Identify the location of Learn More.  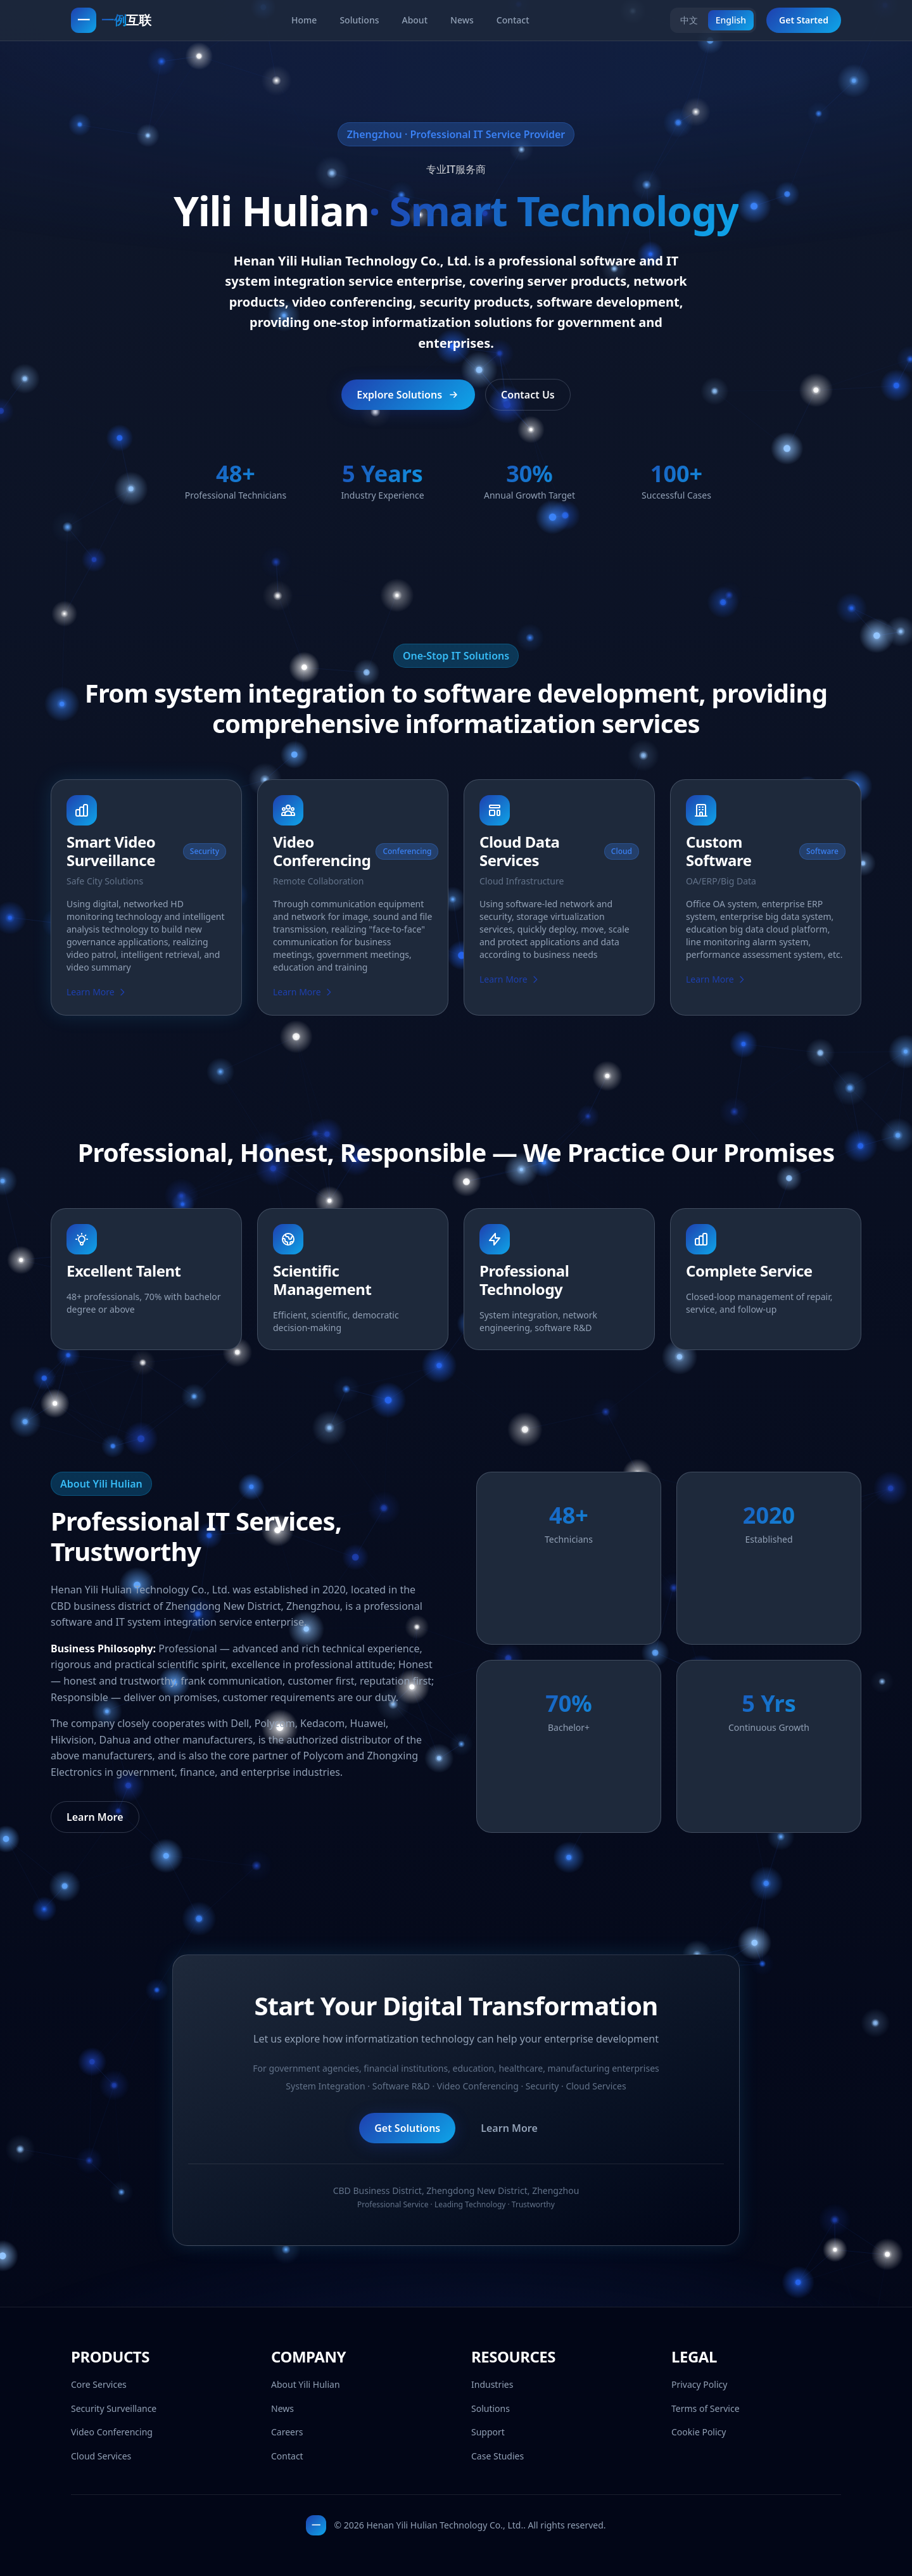
(96, 994).